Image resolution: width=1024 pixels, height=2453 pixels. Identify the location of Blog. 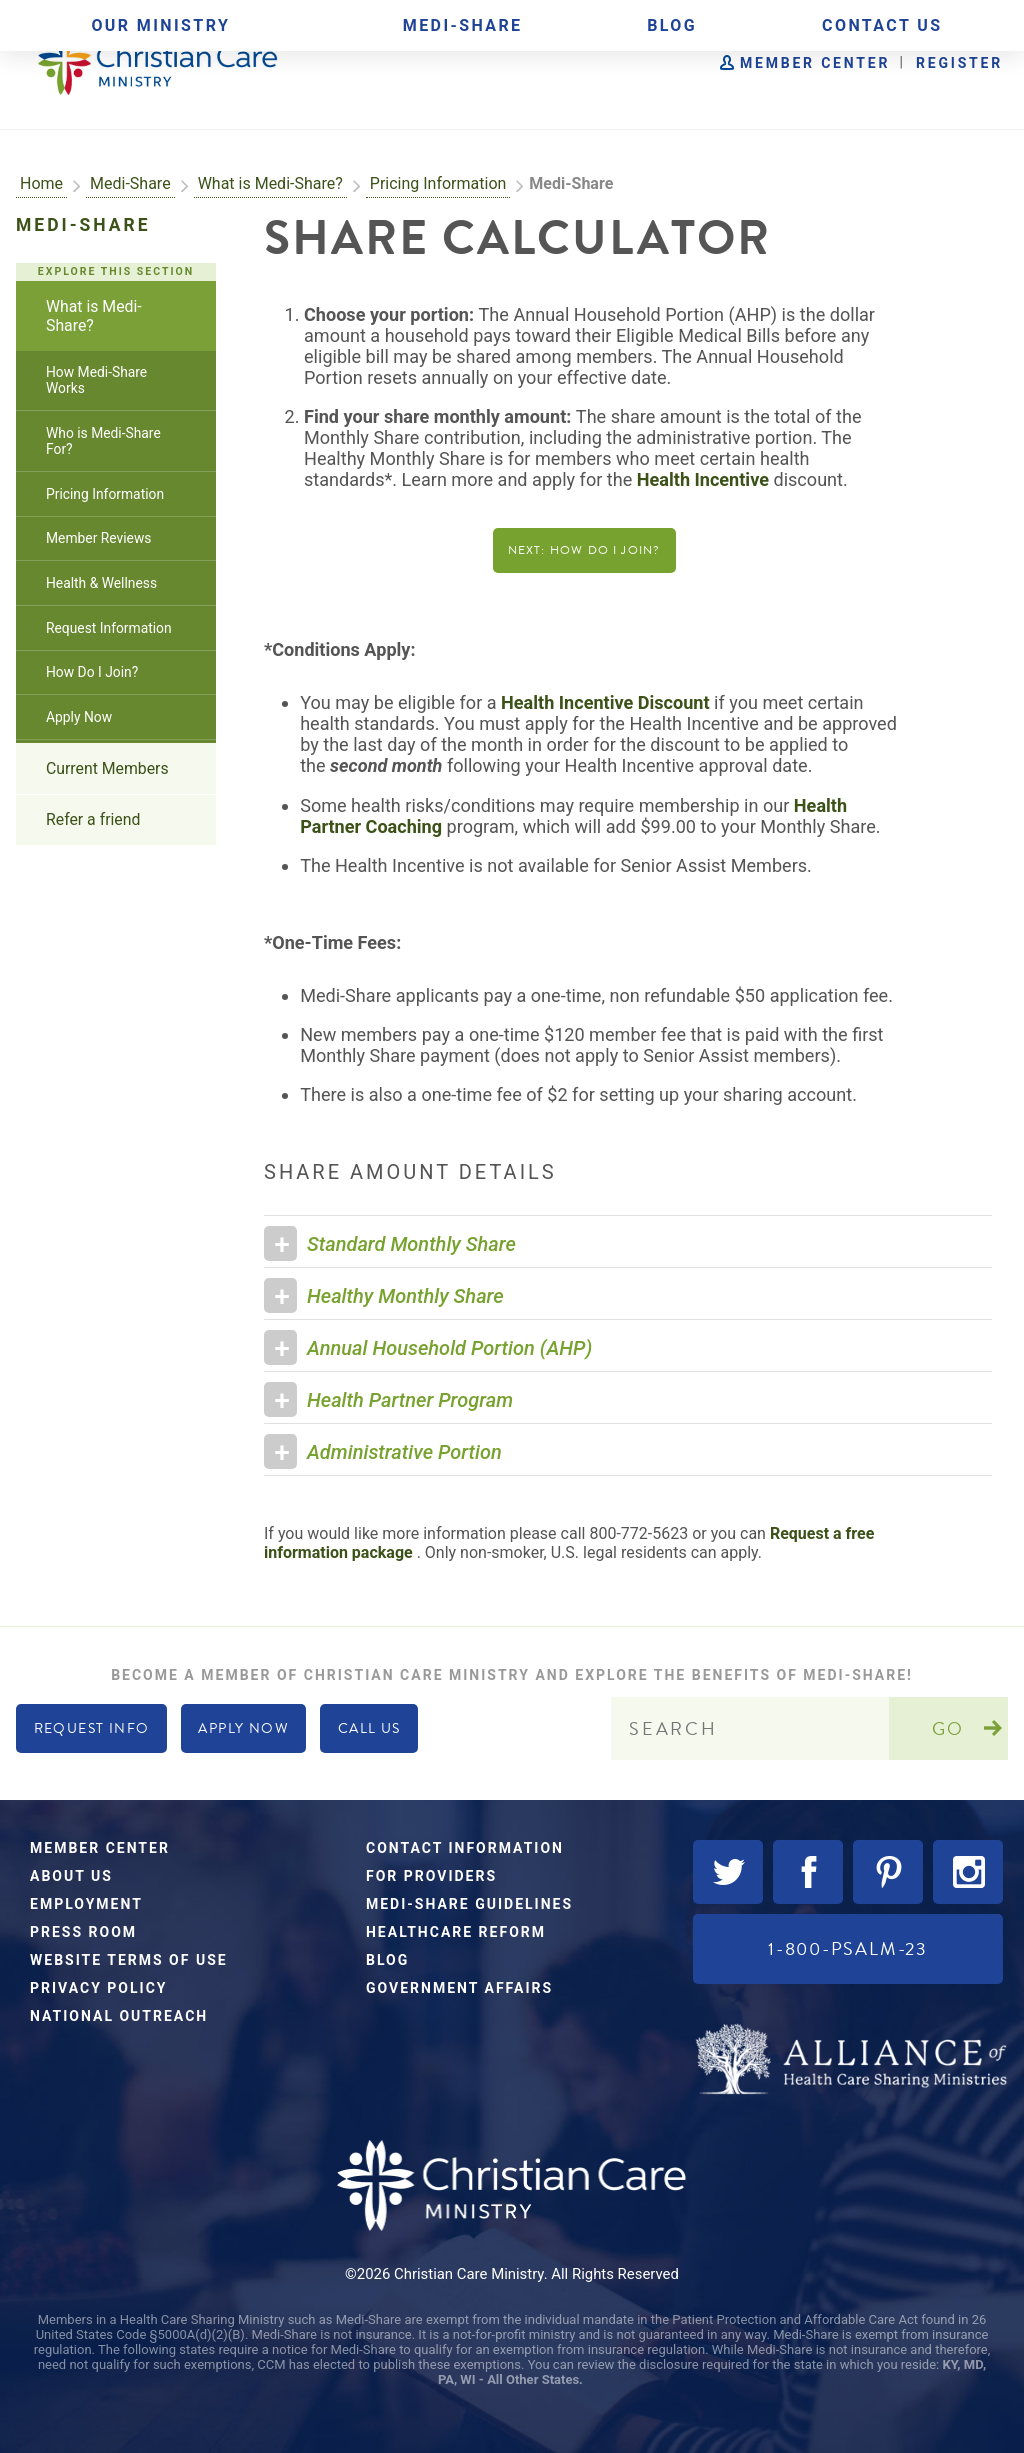
(672, 25).